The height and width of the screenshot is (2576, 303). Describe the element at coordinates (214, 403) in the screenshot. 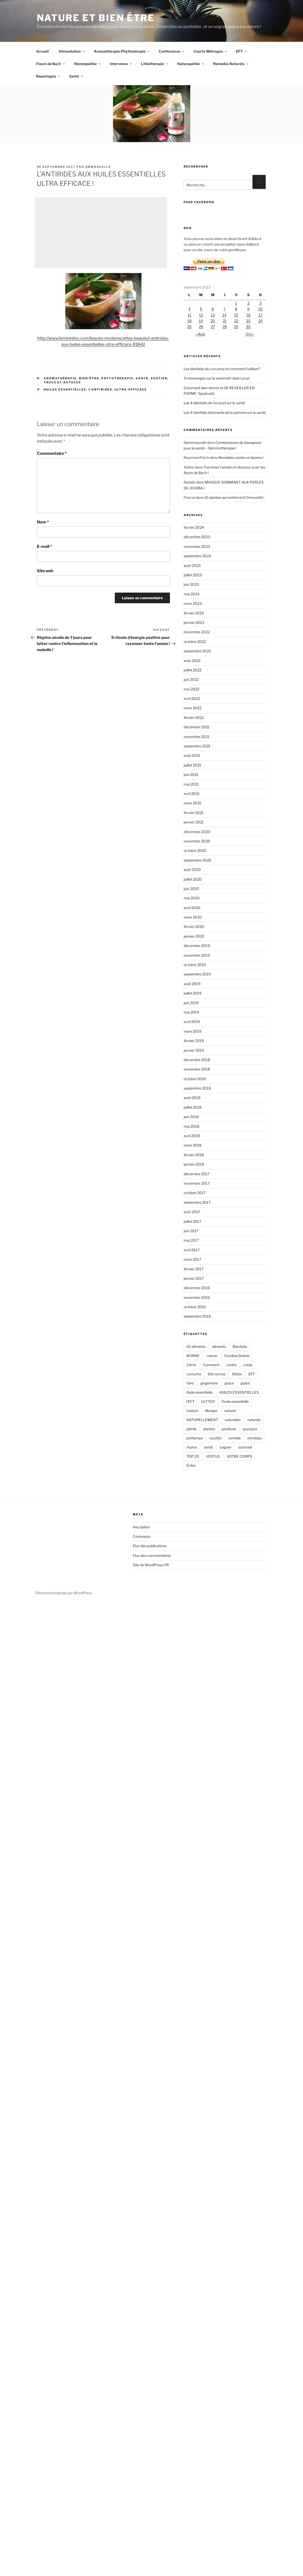

I see `Les 4 bienfaits de l’avocat sur la santé` at that location.